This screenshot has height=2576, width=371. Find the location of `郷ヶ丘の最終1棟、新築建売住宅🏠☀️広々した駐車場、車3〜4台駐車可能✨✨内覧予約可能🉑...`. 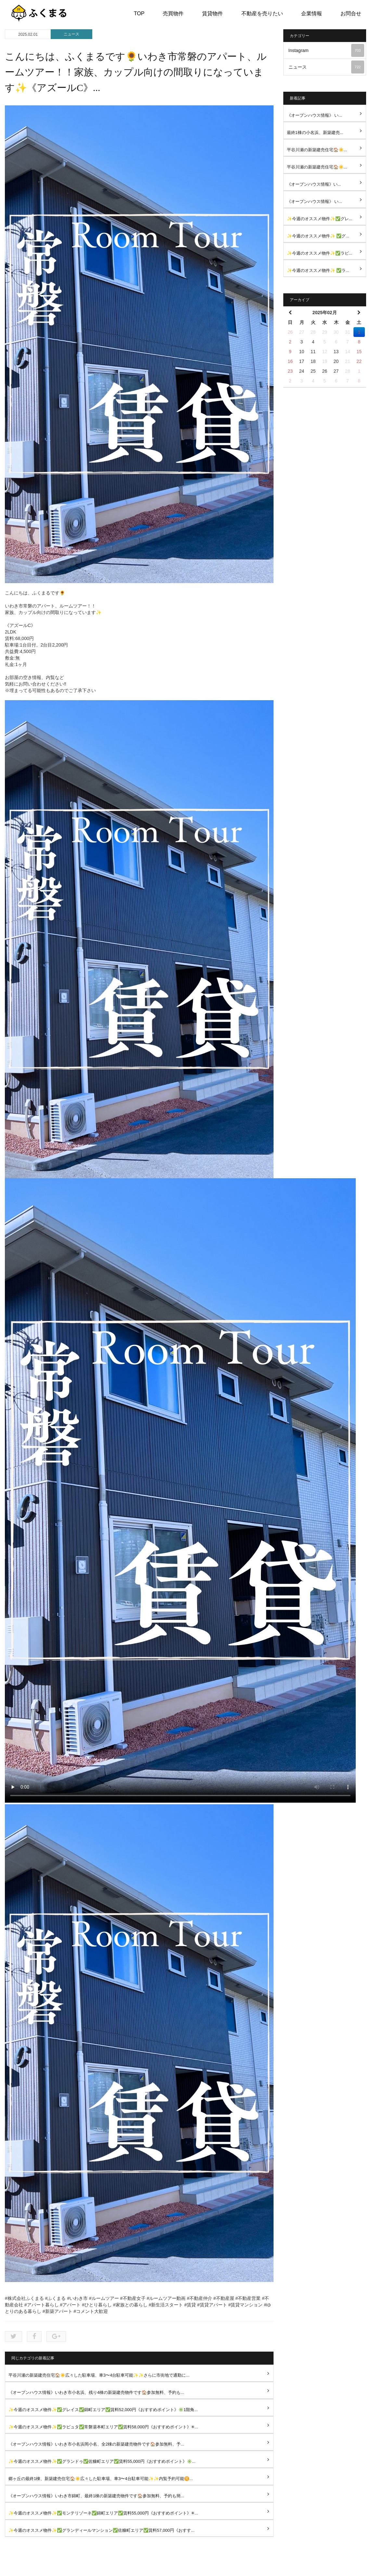

郷ヶ丘の最終1棟、新築建売住宅🏠☀️広々した駐車場、車3〜4台駐車可能✨✨内覧予約可能🉑... is located at coordinates (100, 2478).